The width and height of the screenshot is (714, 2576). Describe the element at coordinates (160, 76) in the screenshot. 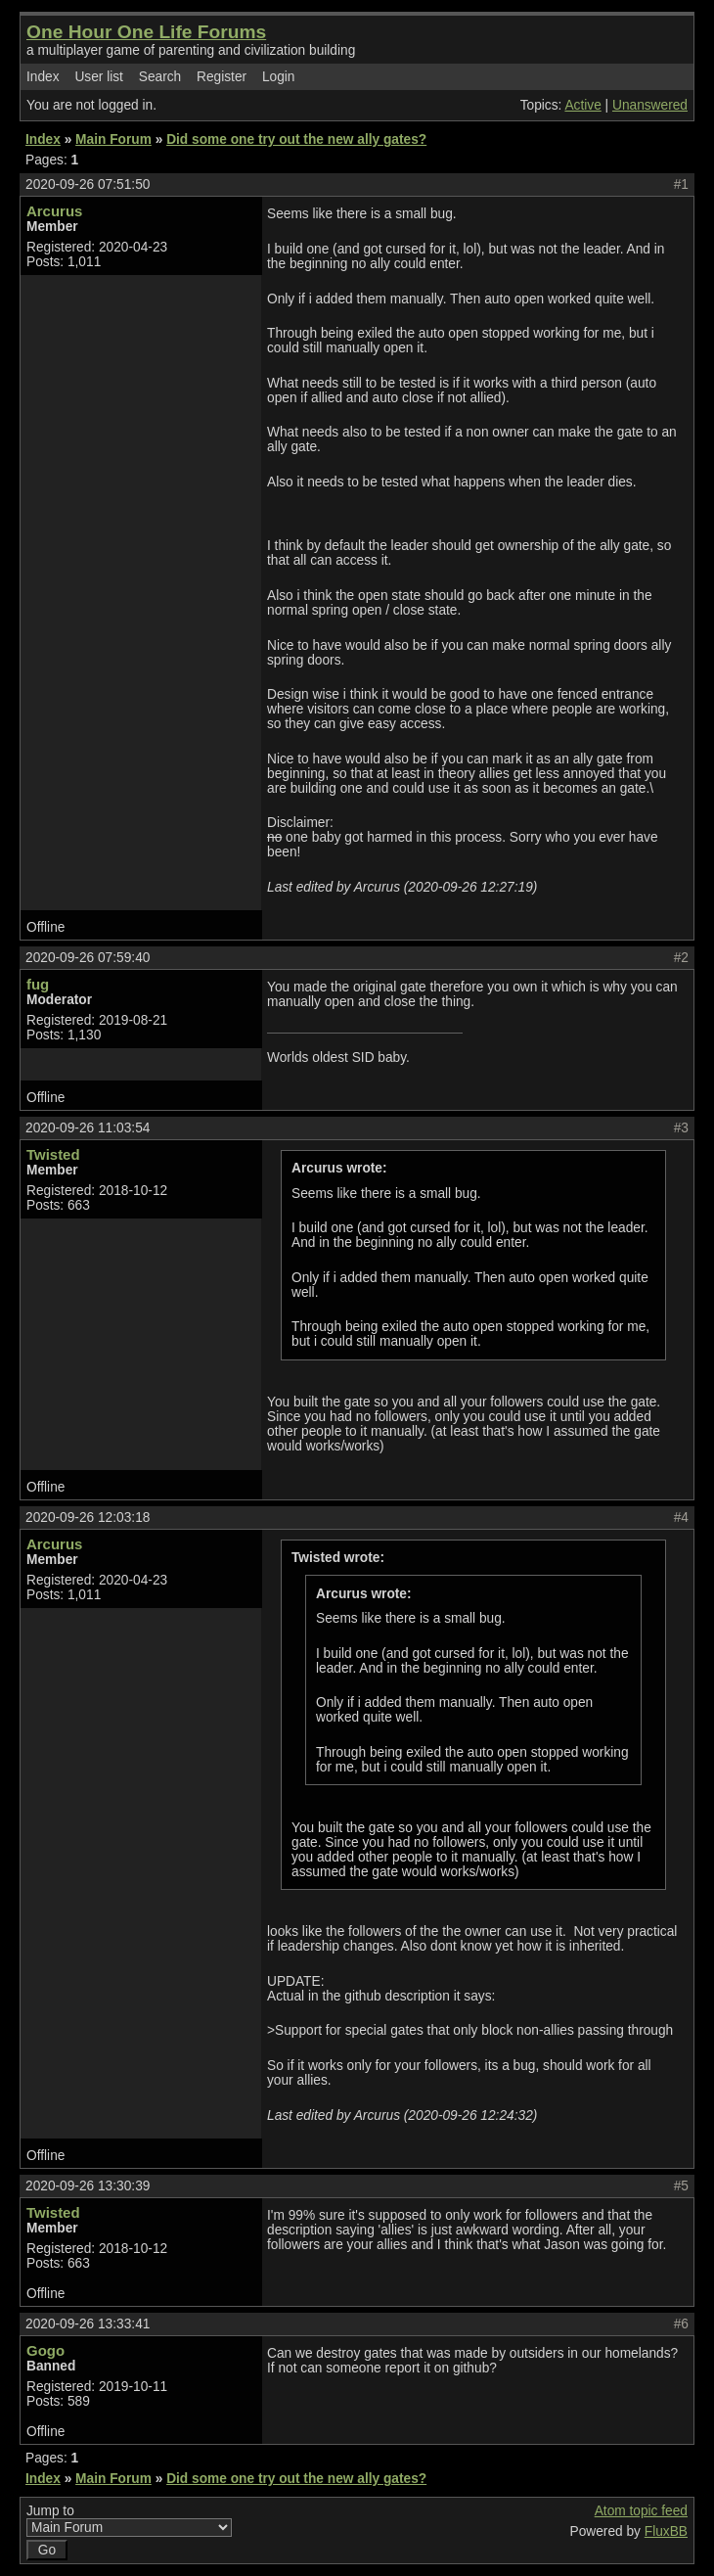

I see `Search` at that location.